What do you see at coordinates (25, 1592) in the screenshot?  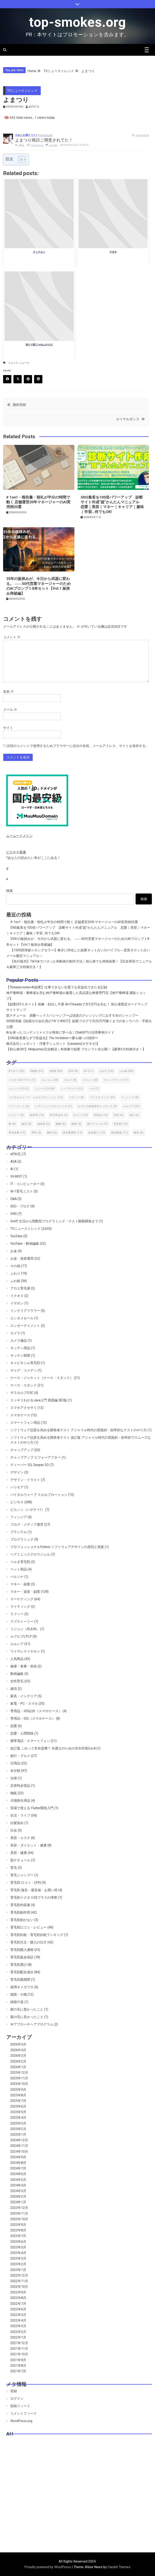 I see `マネー・資産・副業` at bounding box center [25, 1592].